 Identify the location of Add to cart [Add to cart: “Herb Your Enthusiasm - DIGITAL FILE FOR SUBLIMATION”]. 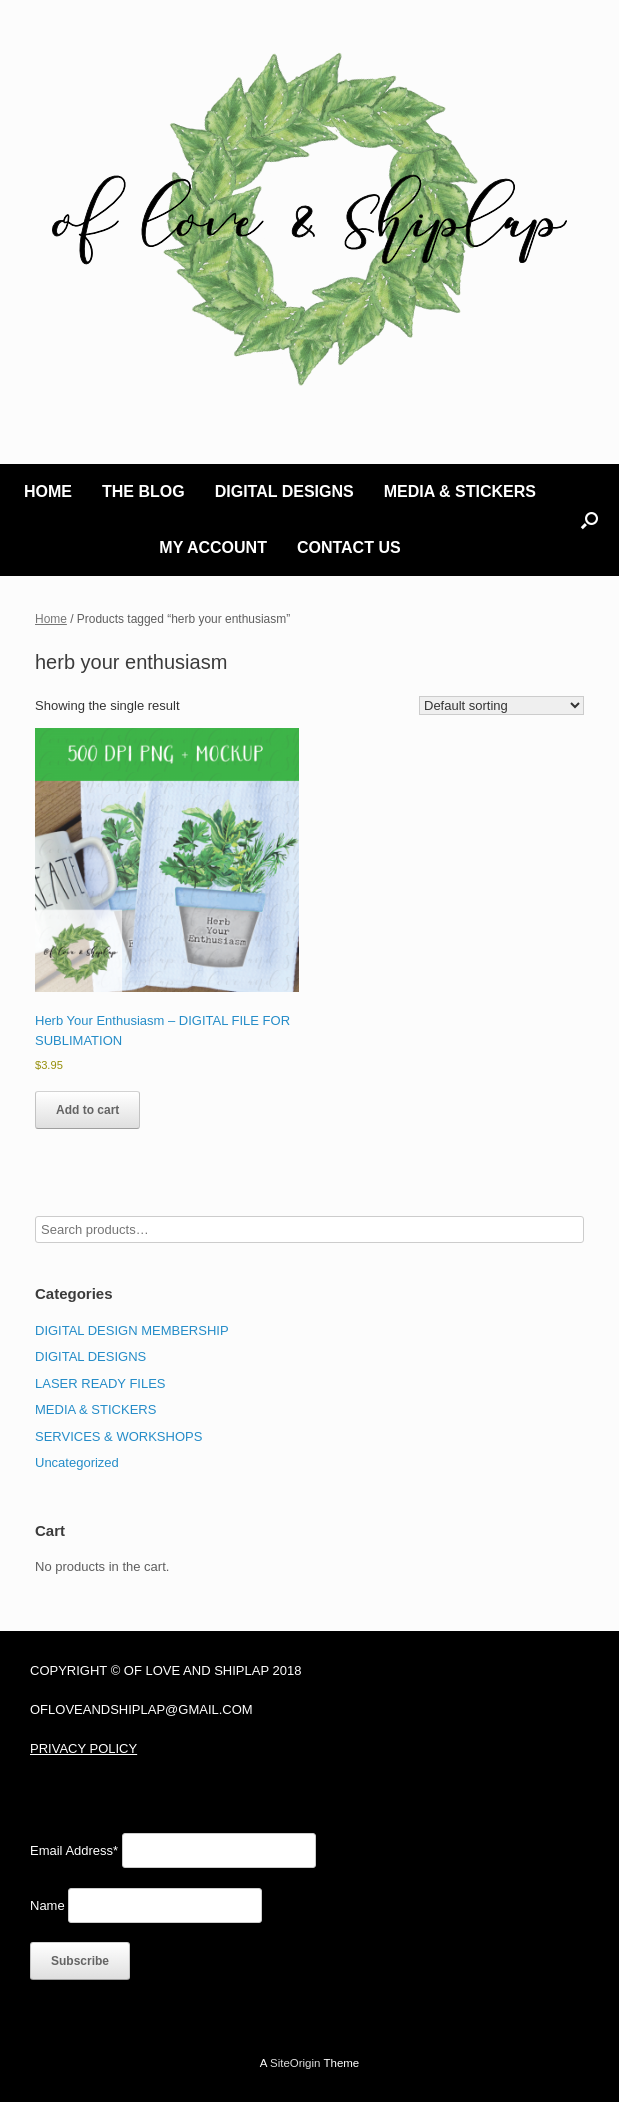
(87, 1110).